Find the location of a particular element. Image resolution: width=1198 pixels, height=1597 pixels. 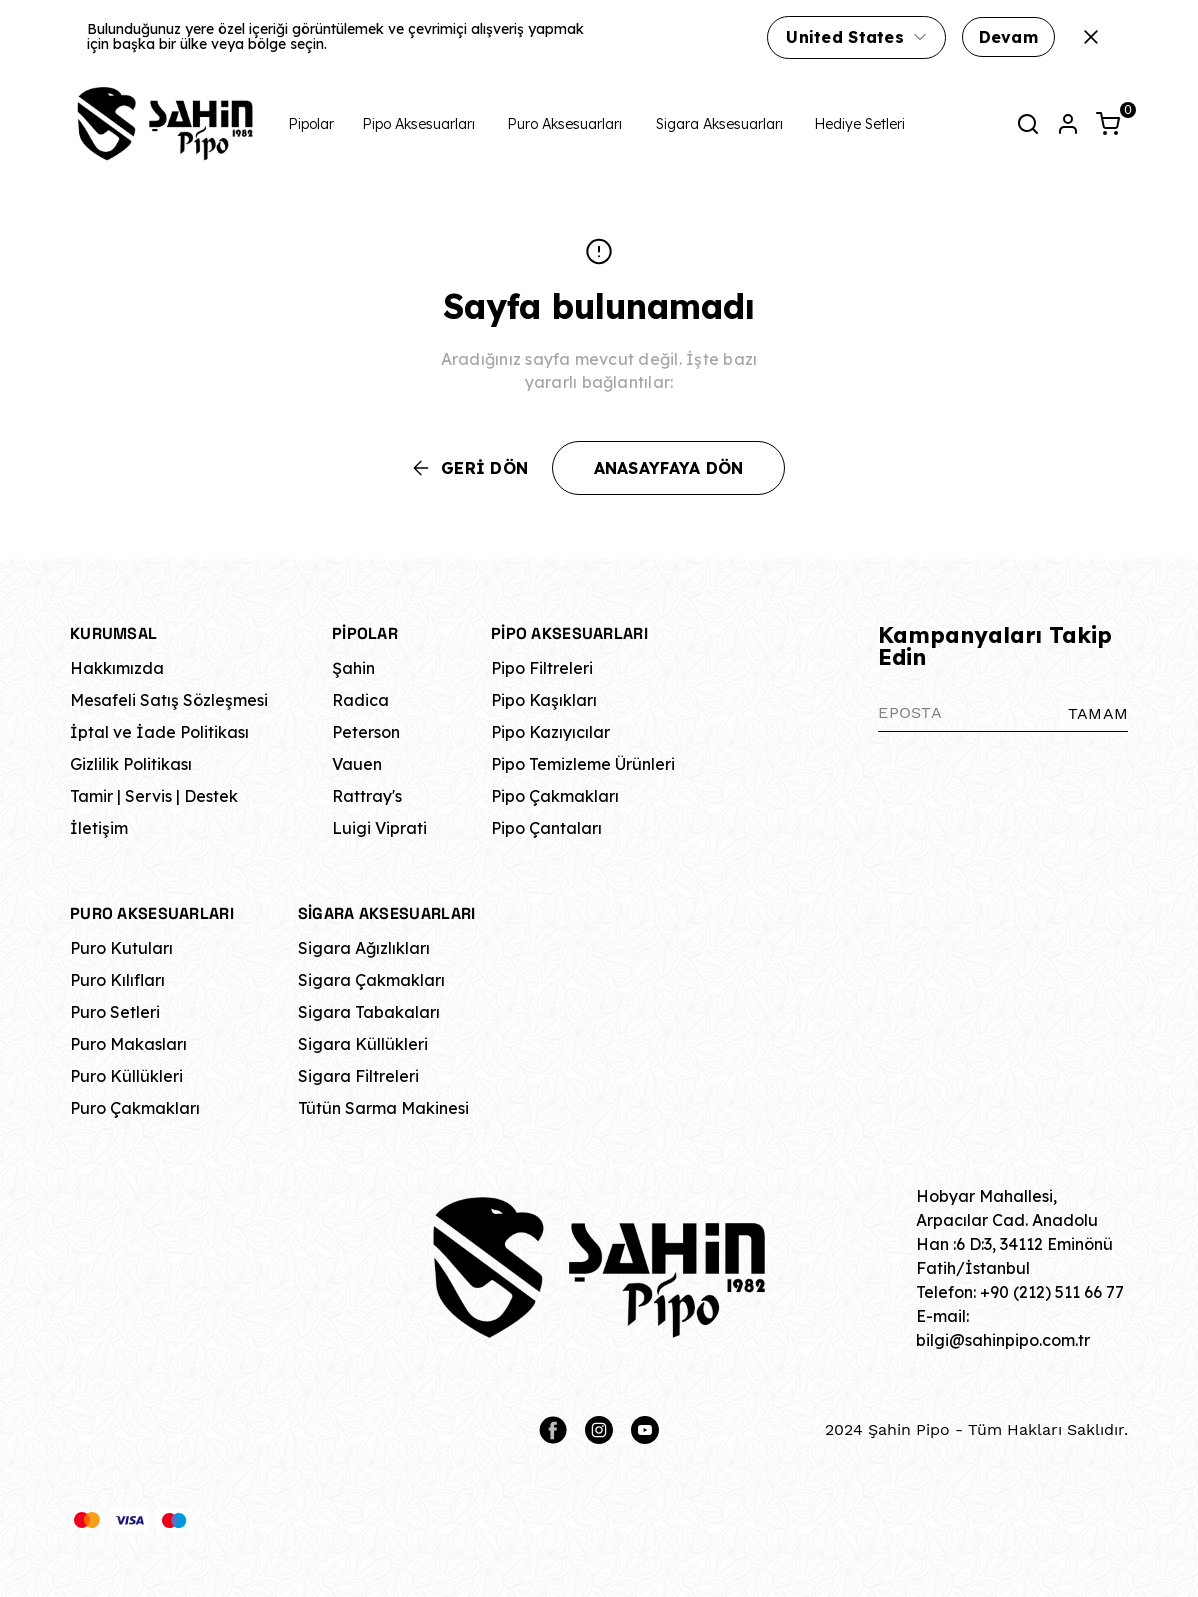

[Kapat] is located at coordinates (1091, 37).